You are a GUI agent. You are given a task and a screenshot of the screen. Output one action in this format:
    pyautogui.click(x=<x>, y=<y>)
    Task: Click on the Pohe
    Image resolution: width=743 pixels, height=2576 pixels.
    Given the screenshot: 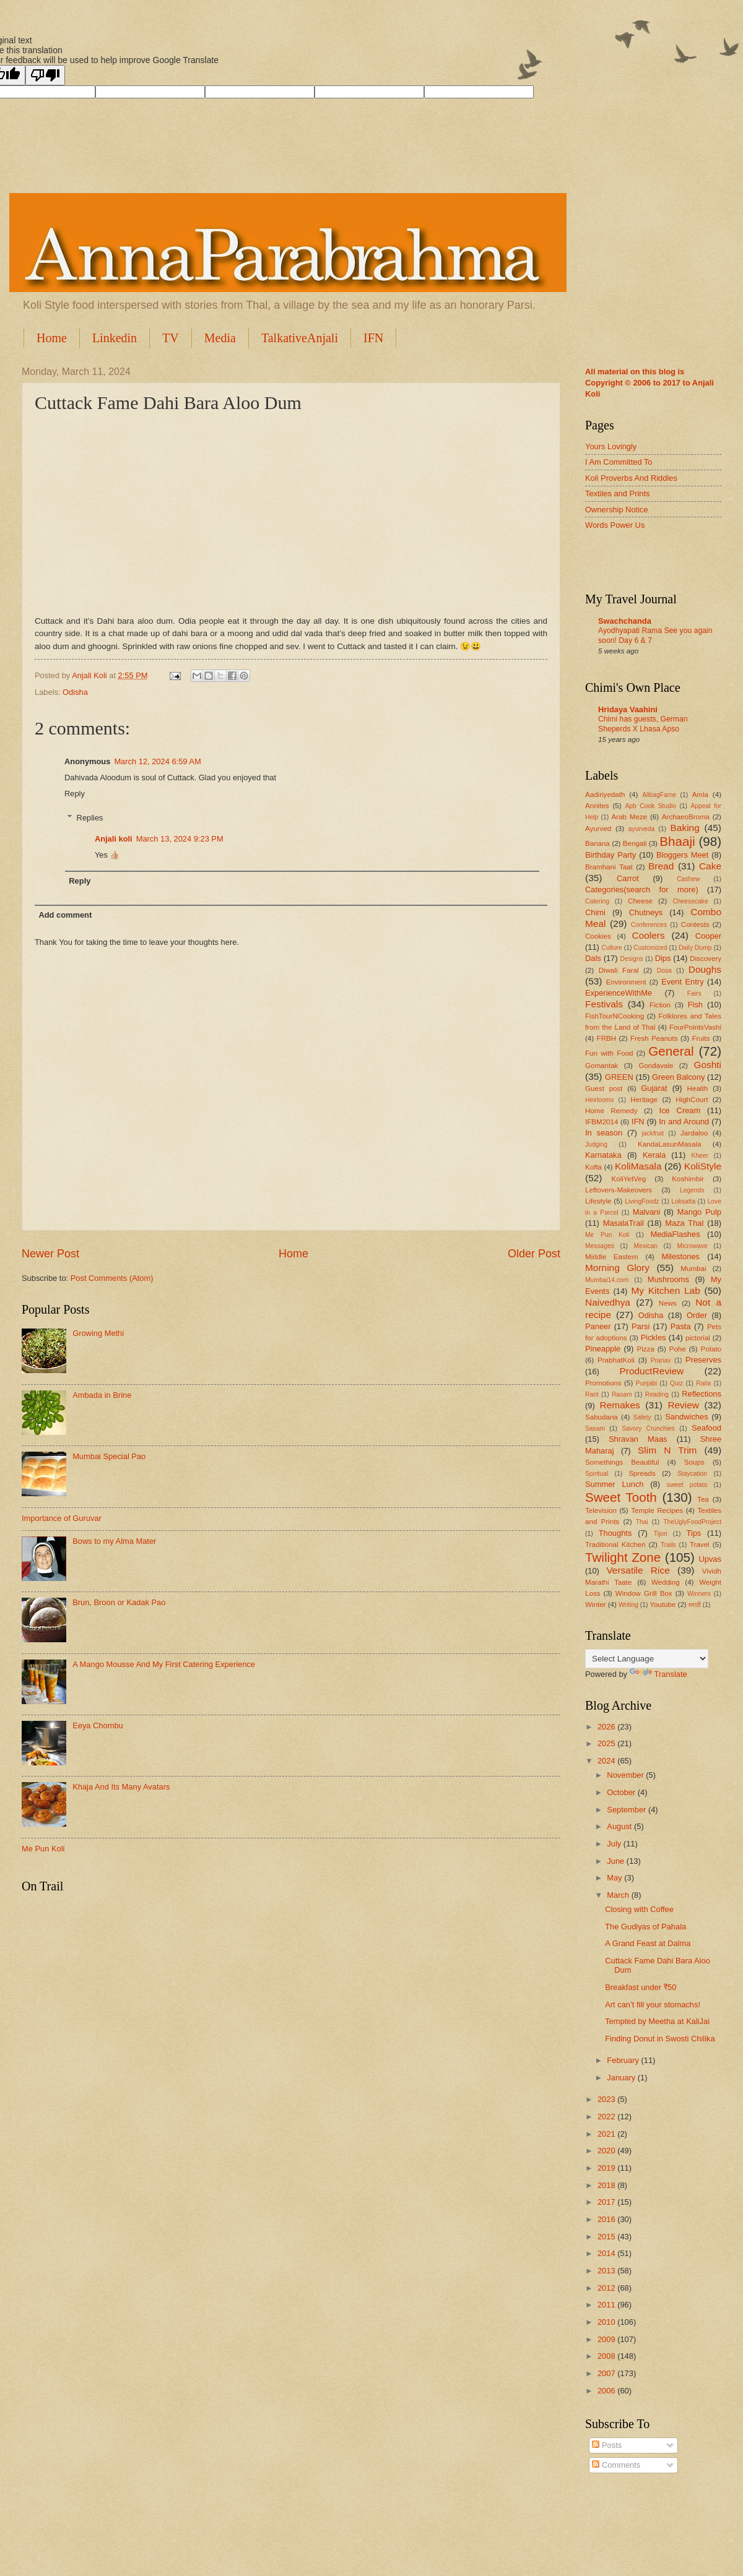 What is the action you would take?
    pyautogui.click(x=677, y=1349)
    